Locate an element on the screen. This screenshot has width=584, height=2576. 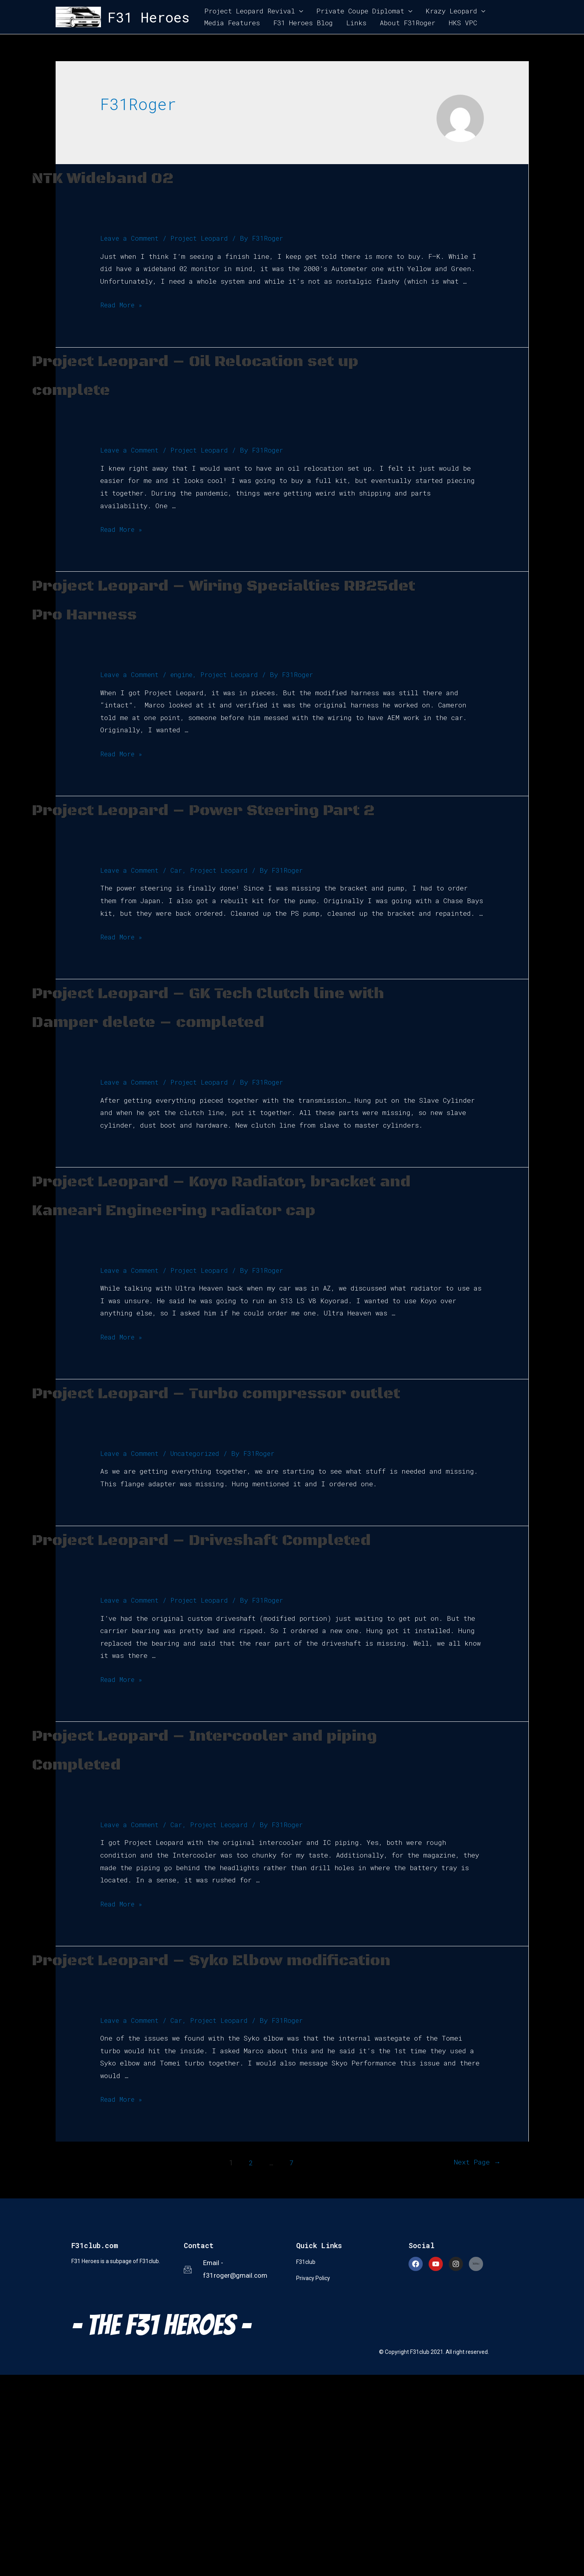
Project Leopard – Koyo Radiator, bracket and Kameari Engineering radiator cap is located at coordinates (215, 1295).